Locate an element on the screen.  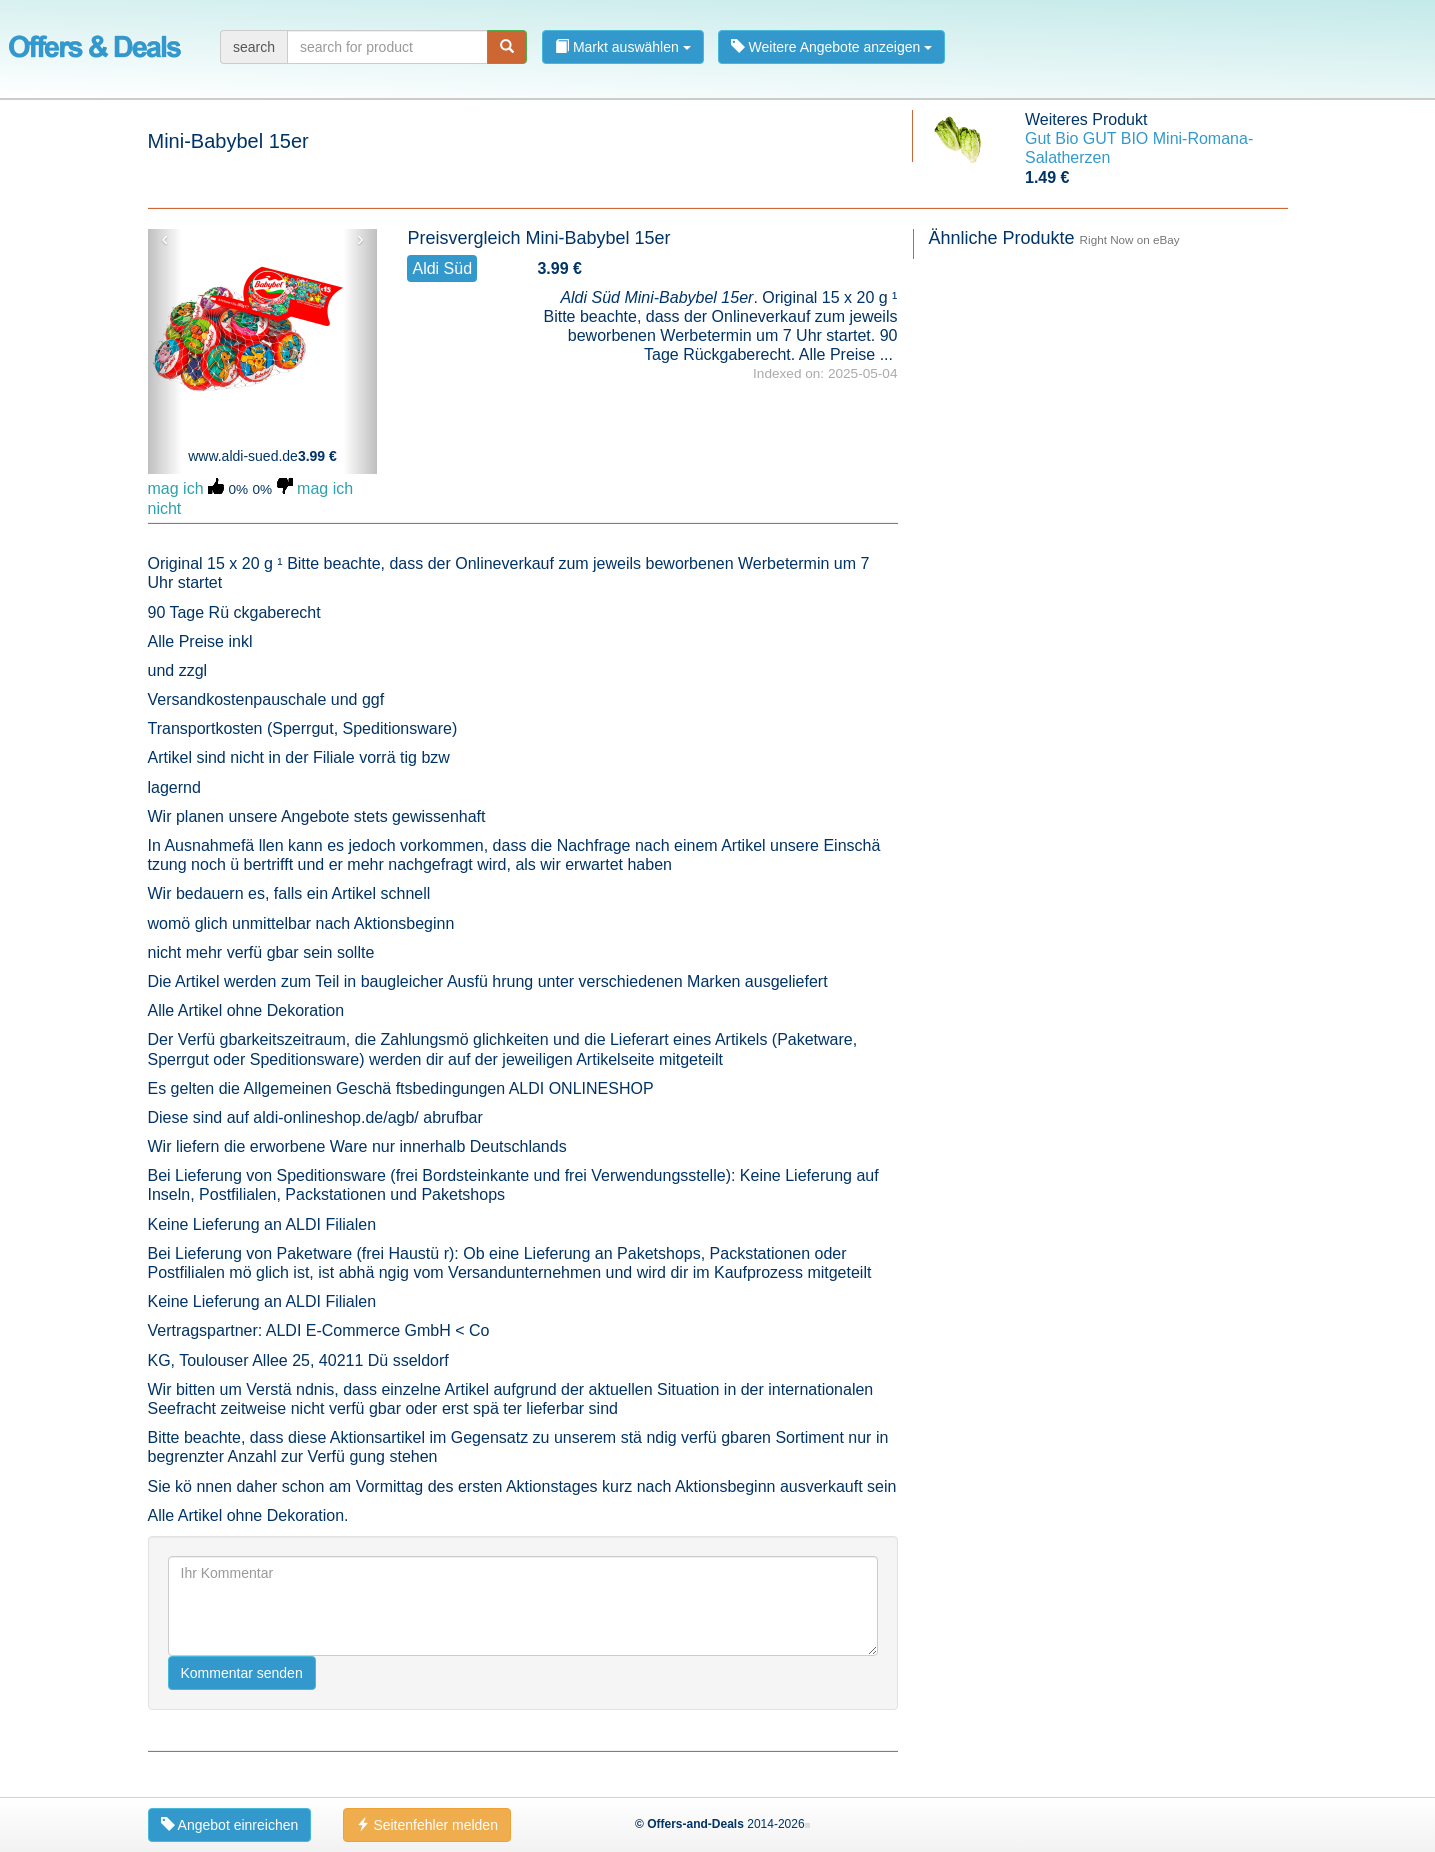
Weitere Angebote anzeigen is located at coordinates (832, 47).